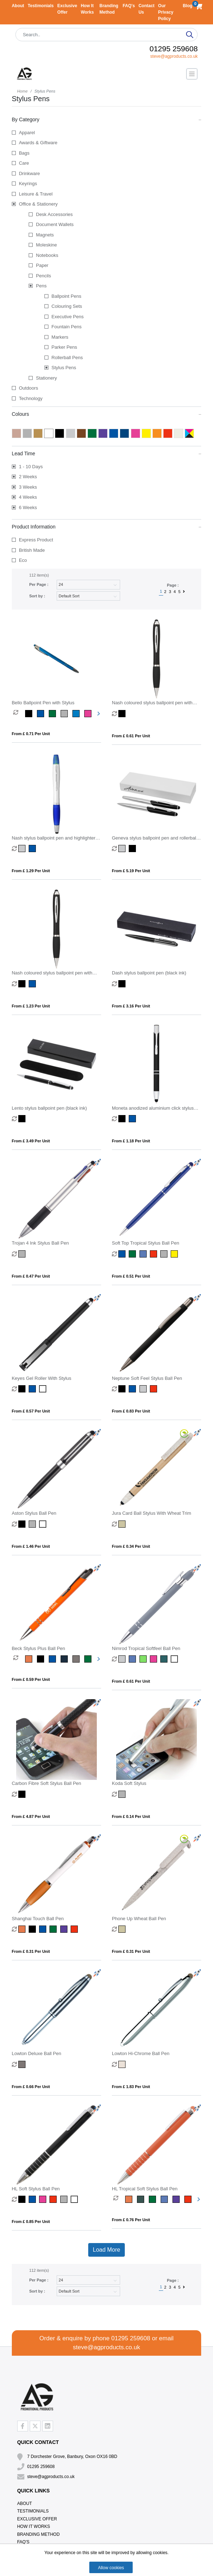 The height and width of the screenshot is (2576, 213). I want to click on By Category, so click(107, 119).